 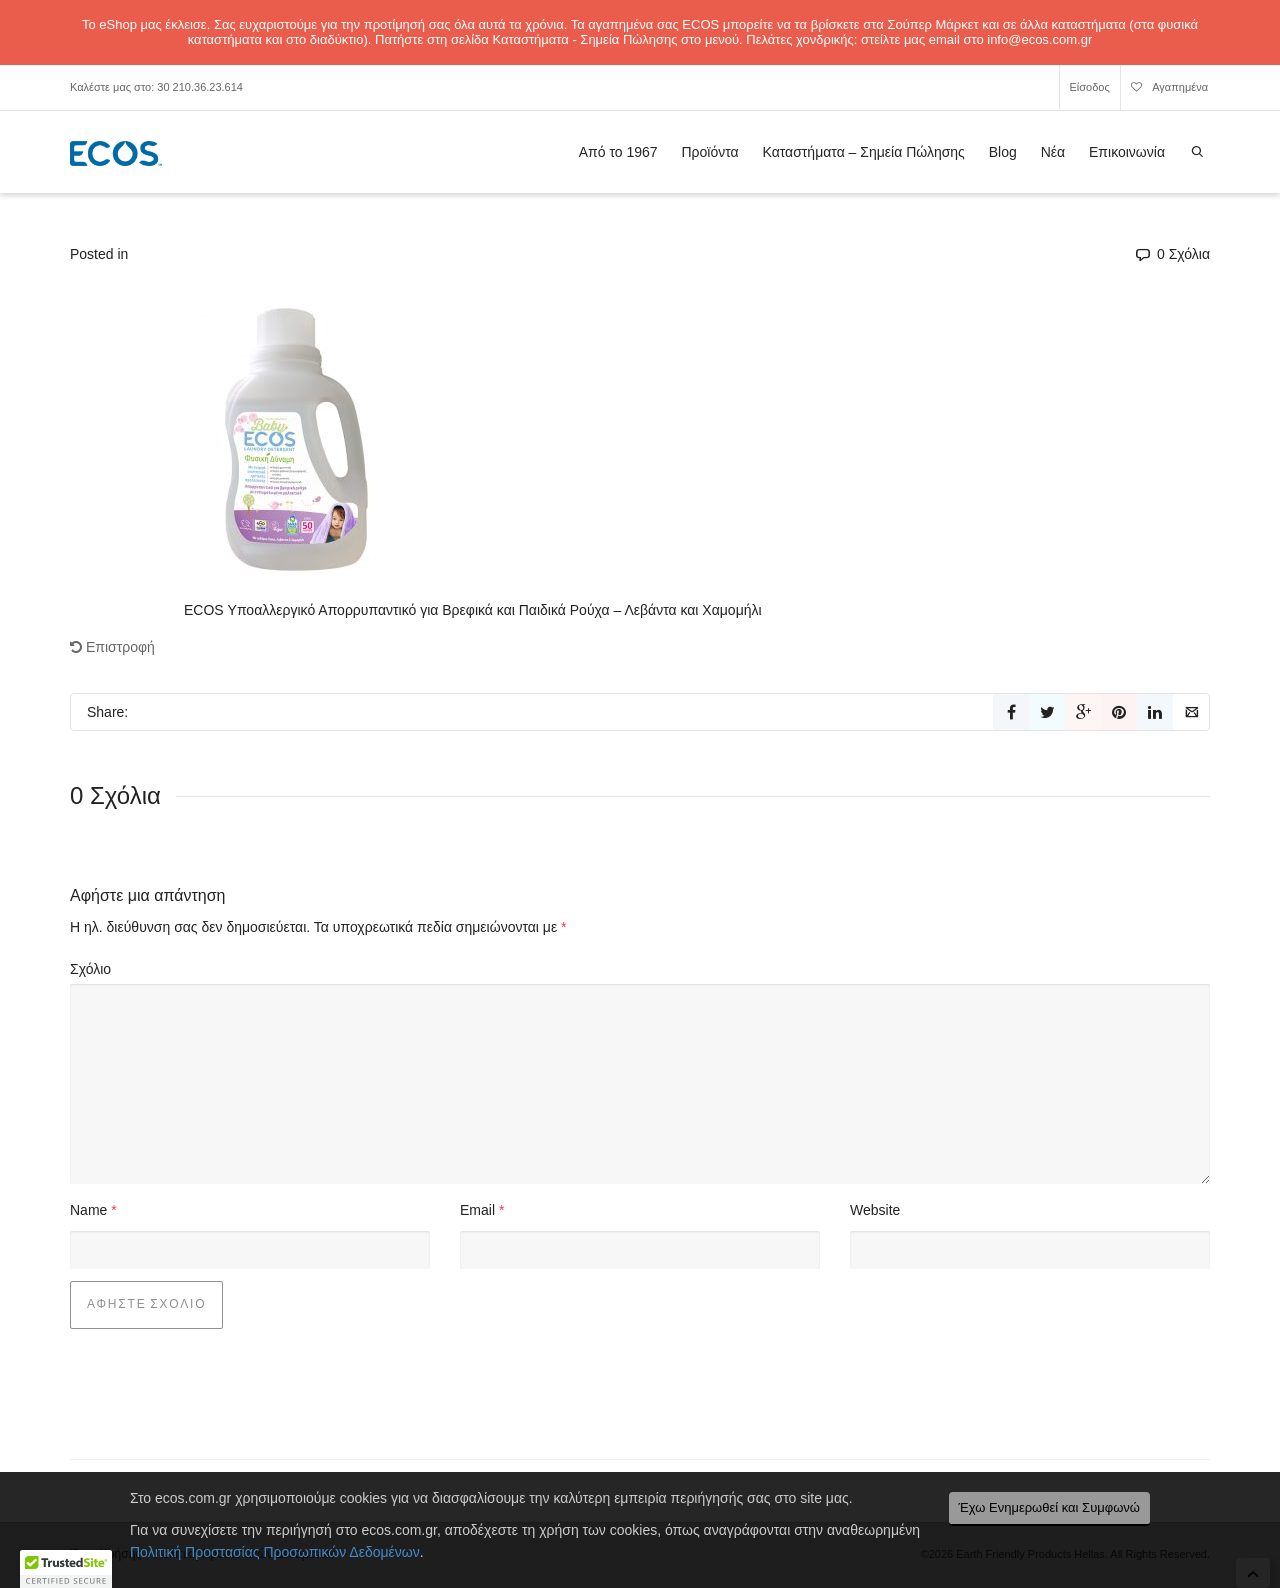 What do you see at coordinates (1127, 152) in the screenshot?
I see `Επικοινωνία` at bounding box center [1127, 152].